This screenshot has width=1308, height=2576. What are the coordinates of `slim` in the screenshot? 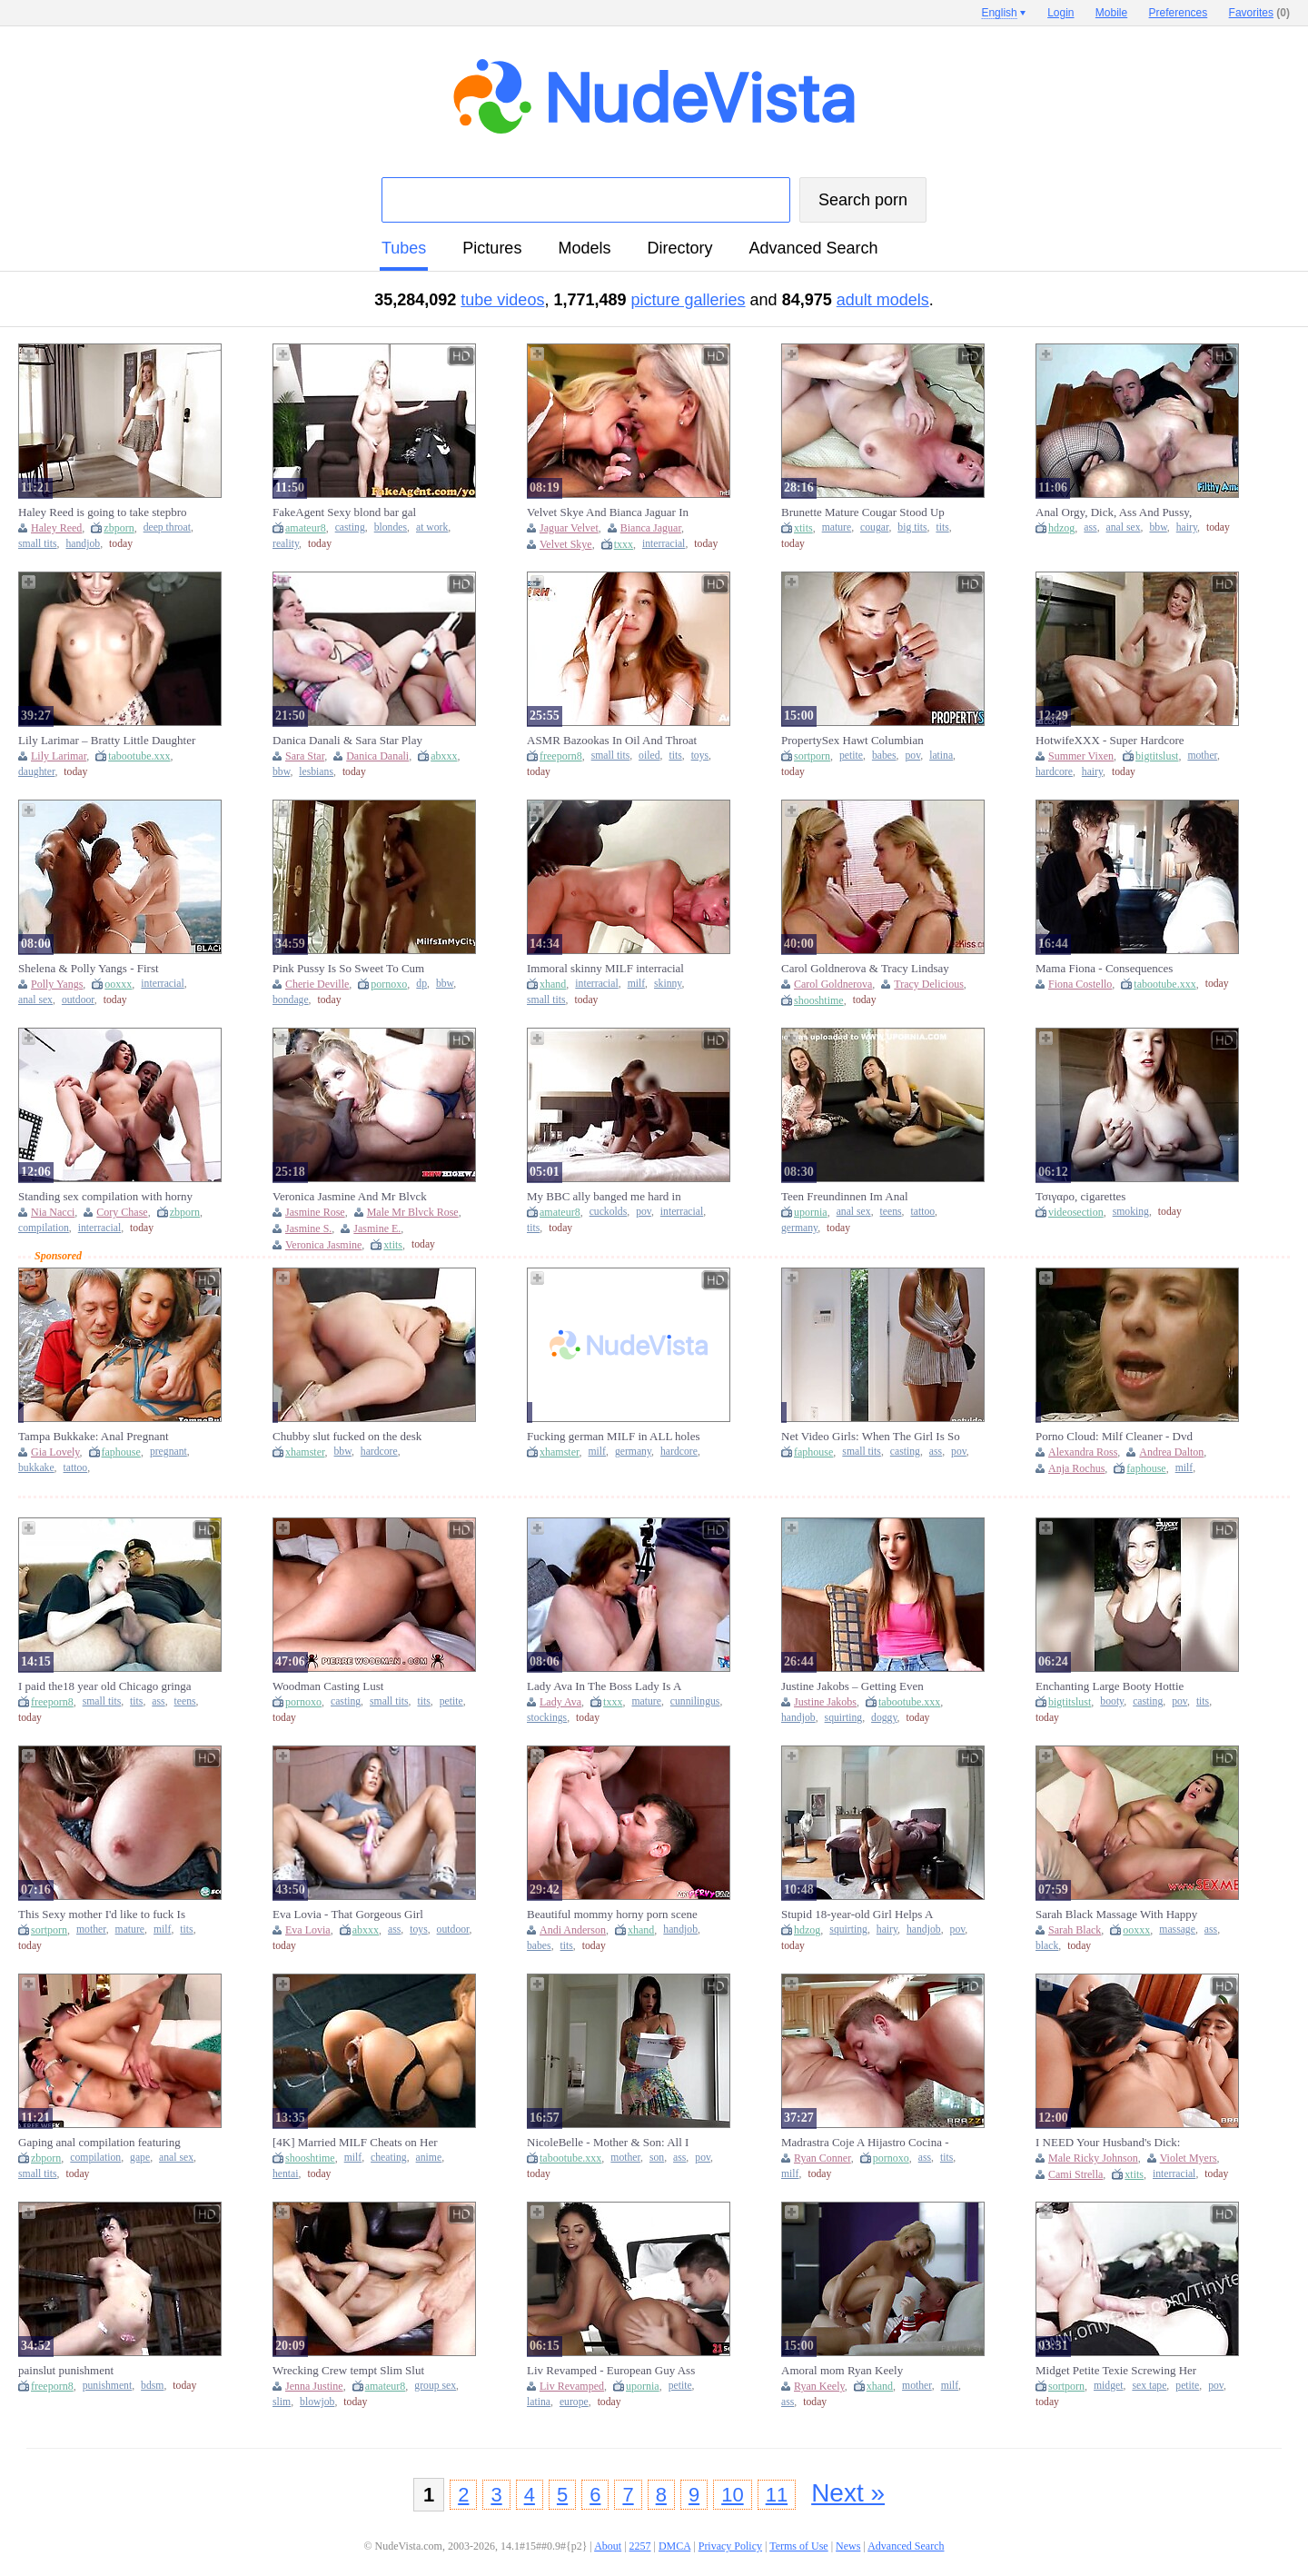 It's located at (281, 2402).